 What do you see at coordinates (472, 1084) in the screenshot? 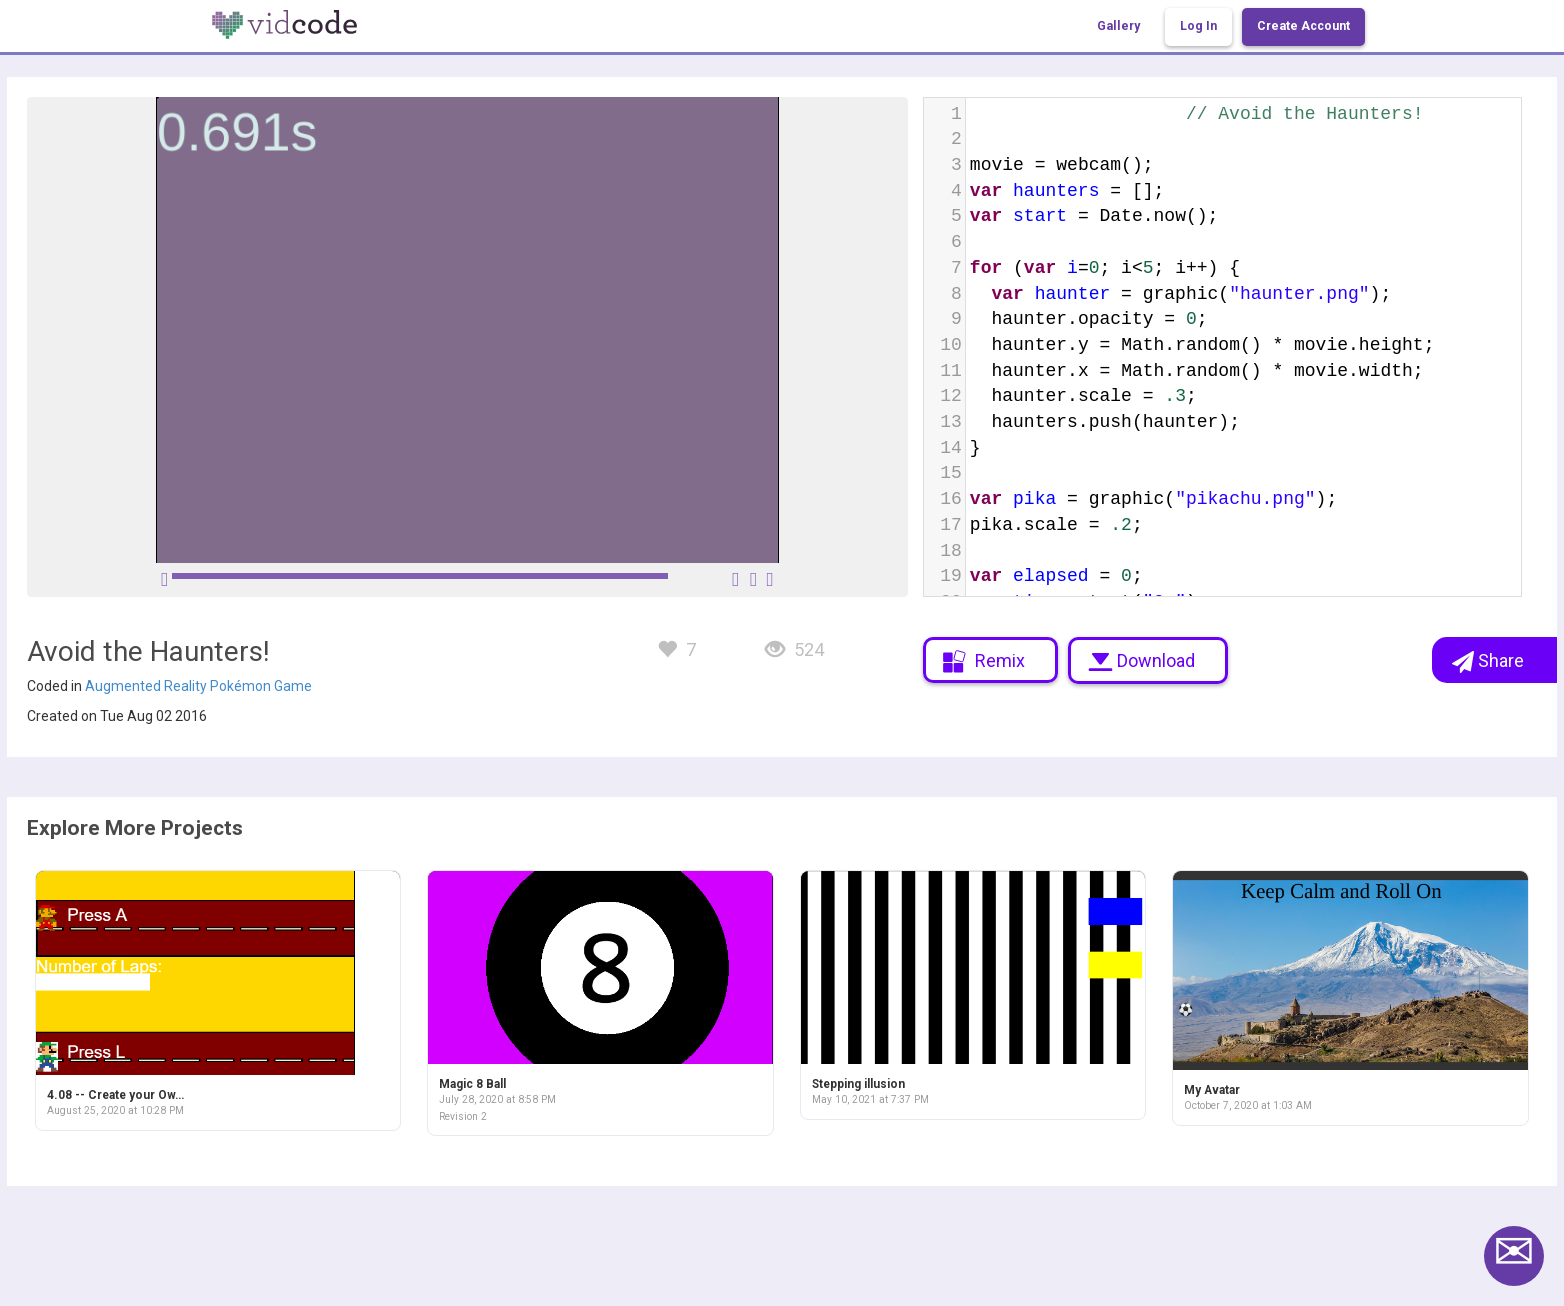
I see `Magic 8 Ball` at bounding box center [472, 1084].